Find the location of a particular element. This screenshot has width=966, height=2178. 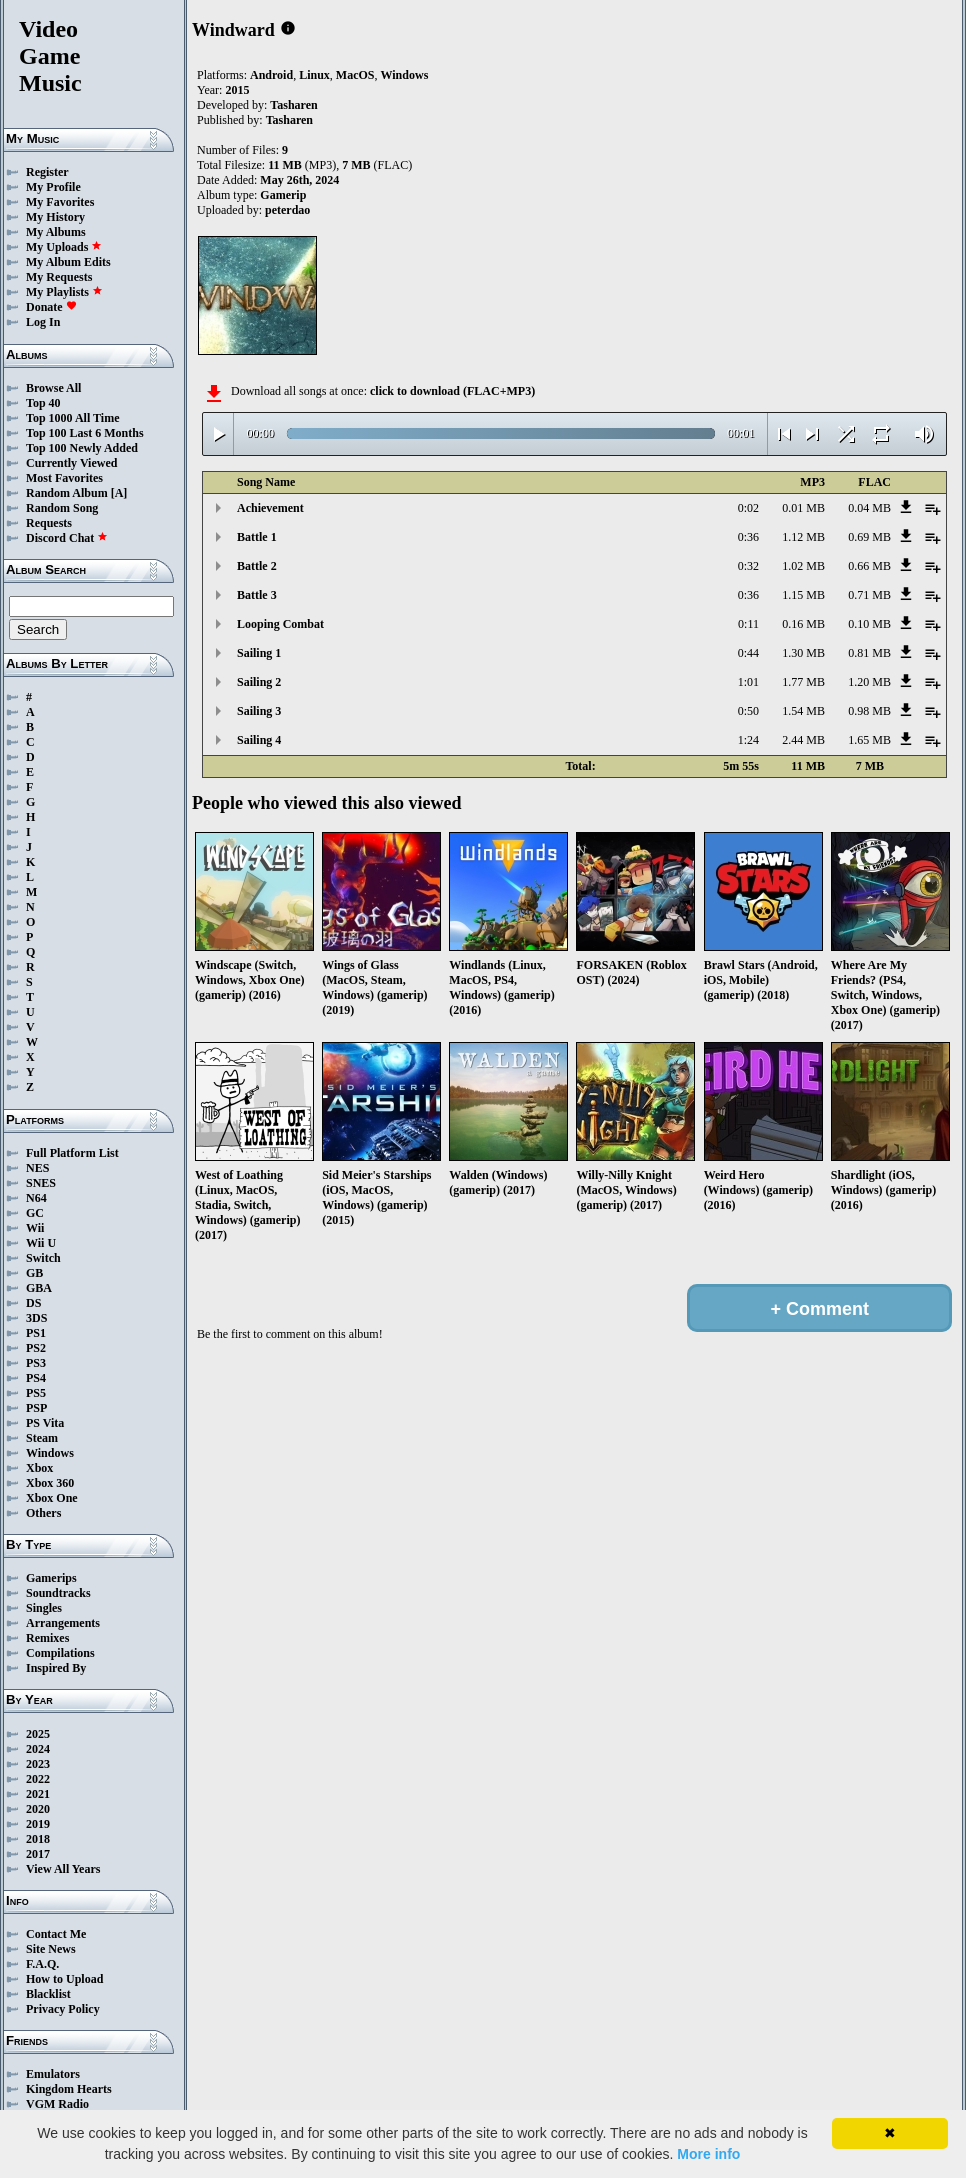

2023 is located at coordinates (38, 1764).